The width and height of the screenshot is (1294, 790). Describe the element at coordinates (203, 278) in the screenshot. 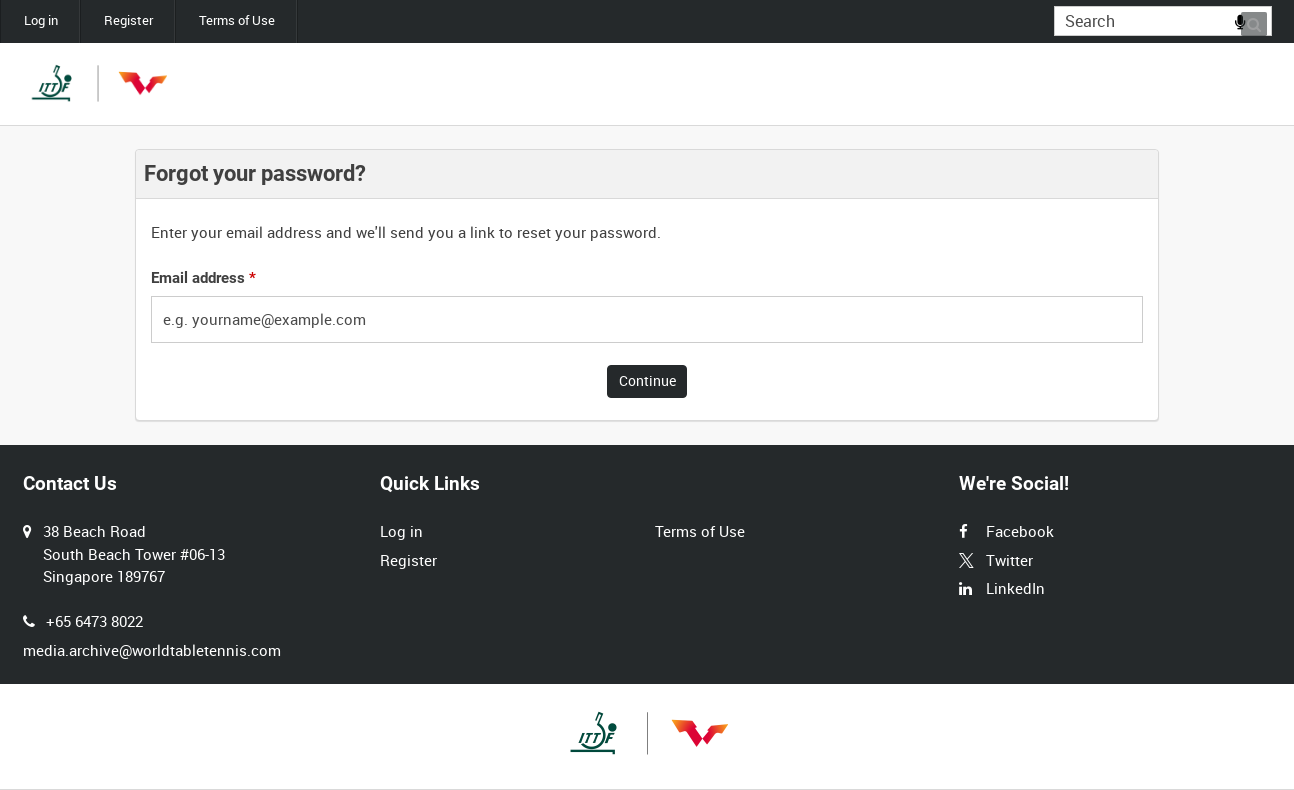

I see `Email address` at that location.